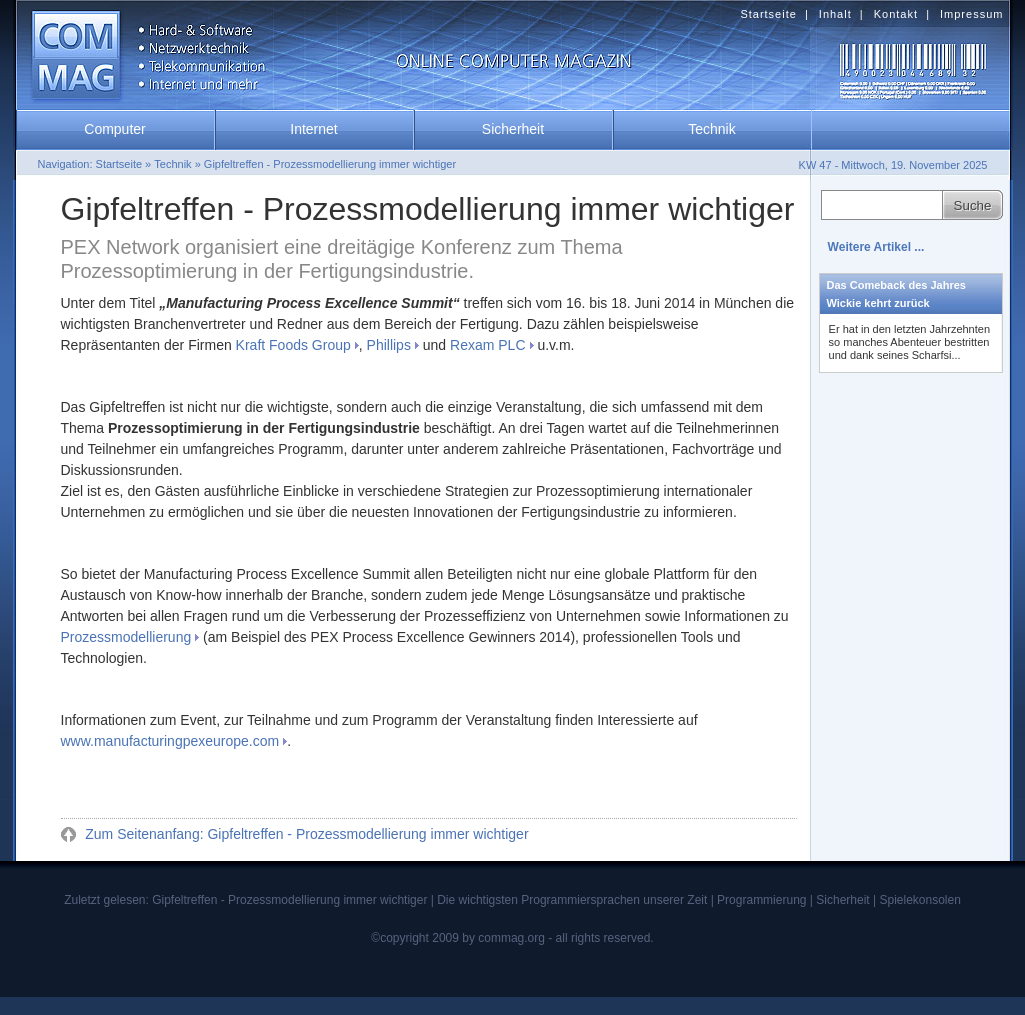 This screenshot has height=1015, width=1025. What do you see at coordinates (835, 14) in the screenshot?
I see `Inhalt` at bounding box center [835, 14].